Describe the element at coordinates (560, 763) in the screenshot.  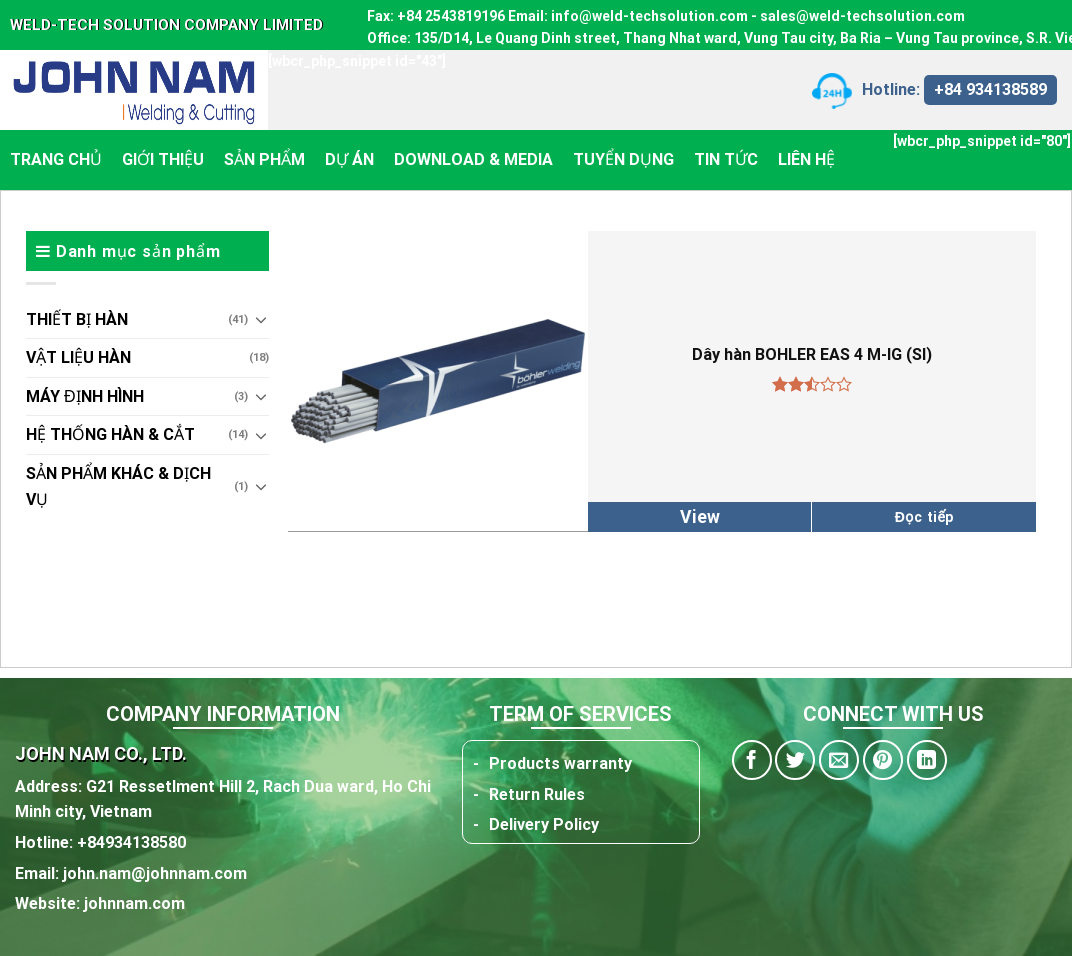
I see `Products warranty` at that location.